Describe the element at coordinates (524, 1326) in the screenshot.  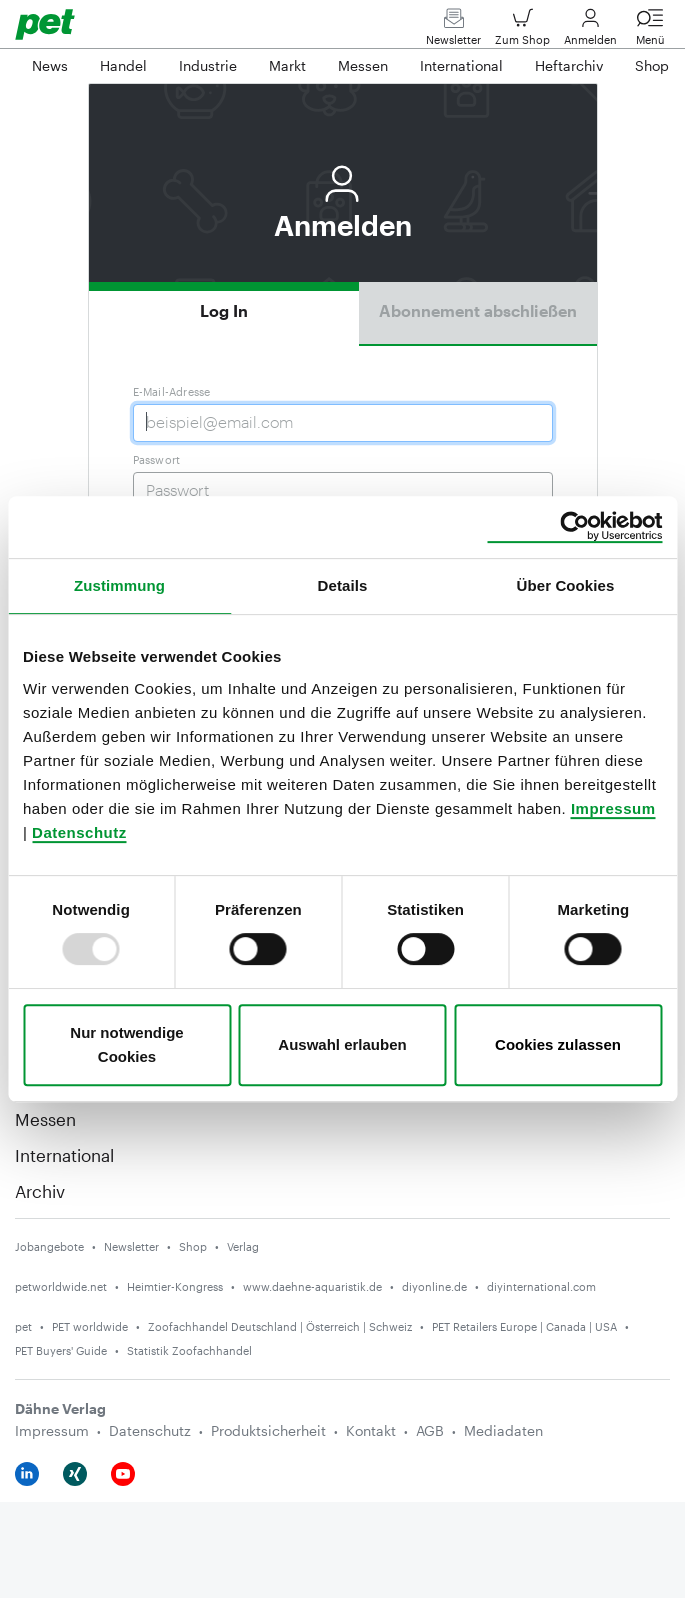
I see `PET Retailers Europe | Canada | USA` at that location.